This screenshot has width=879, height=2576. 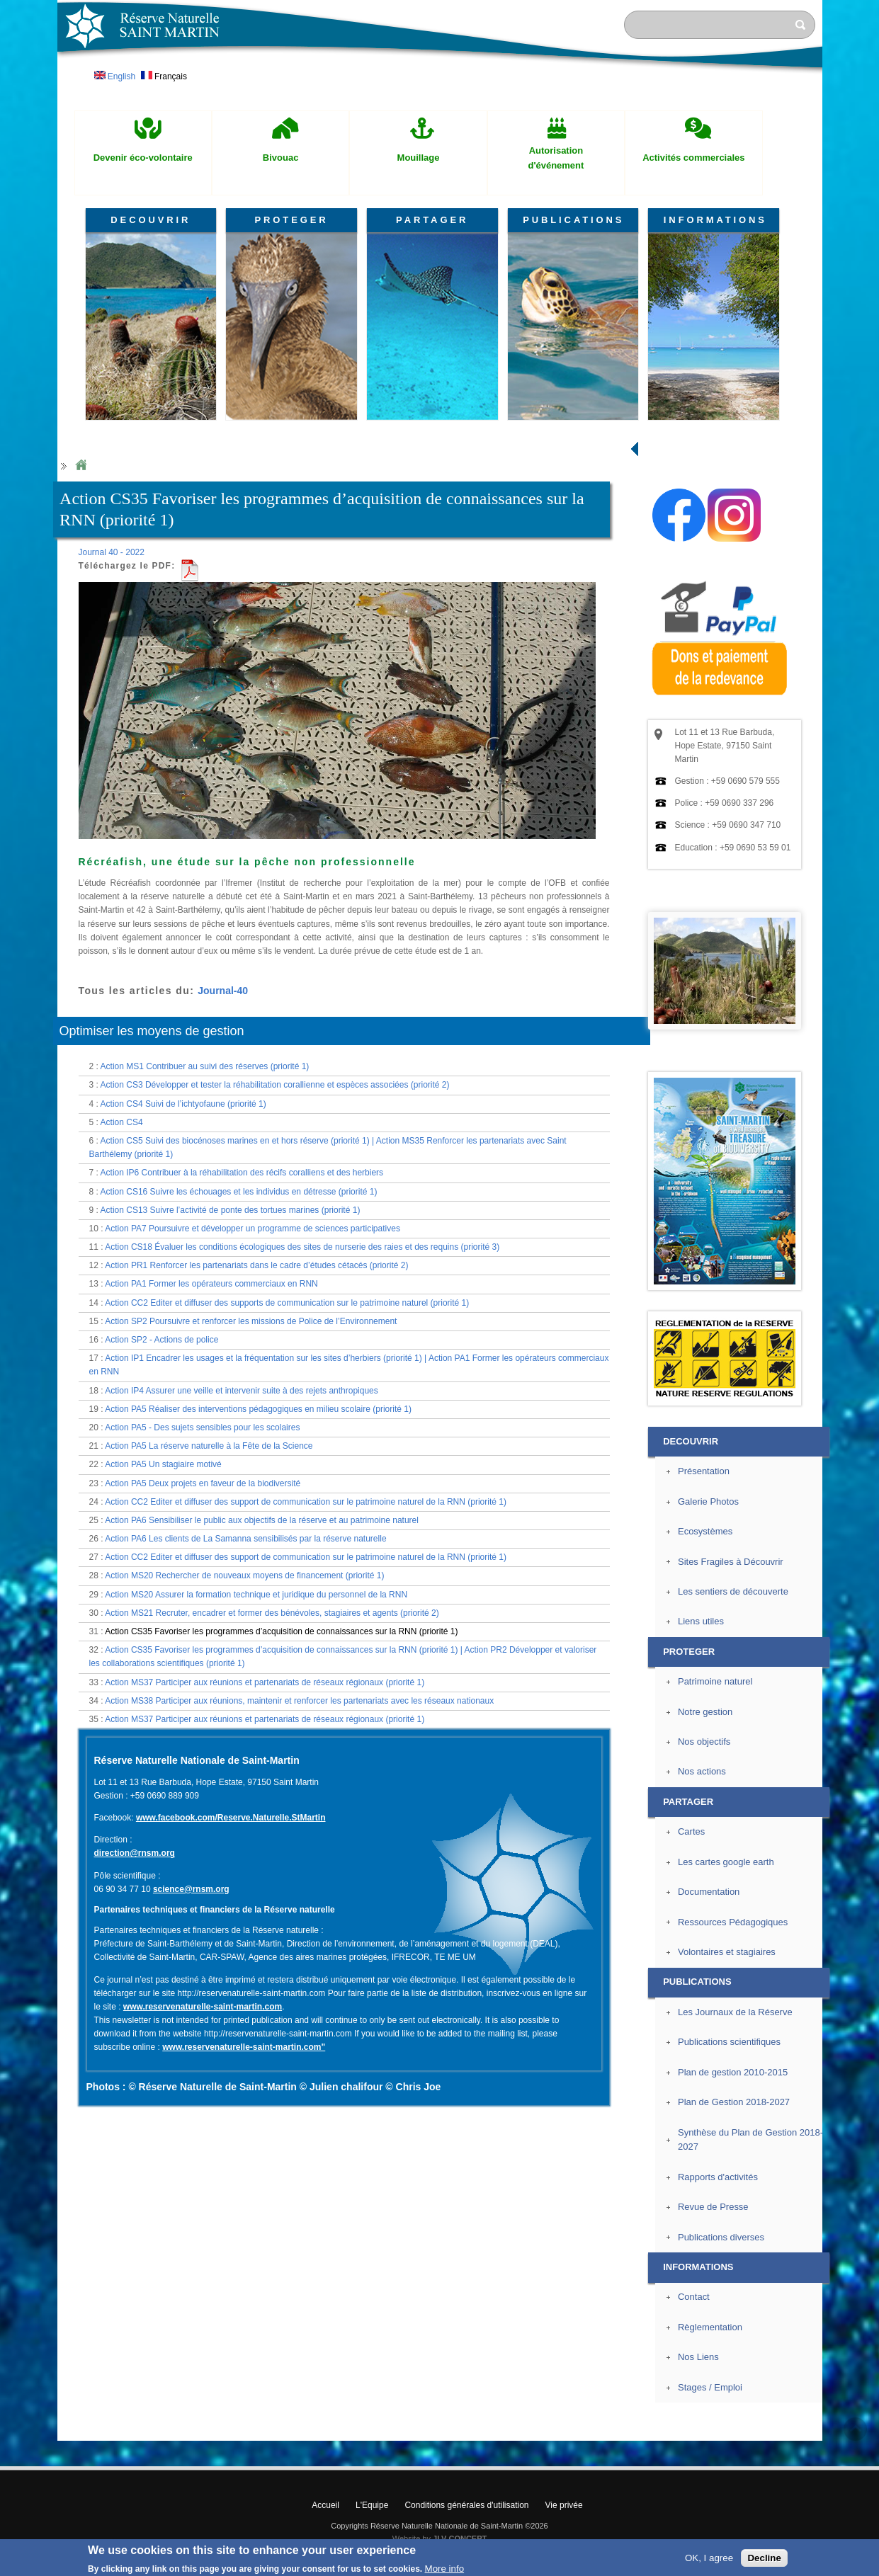 What do you see at coordinates (734, 2102) in the screenshot?
I see `Plan de Gestion 2018-2027` at bounding box center [734, 2102].